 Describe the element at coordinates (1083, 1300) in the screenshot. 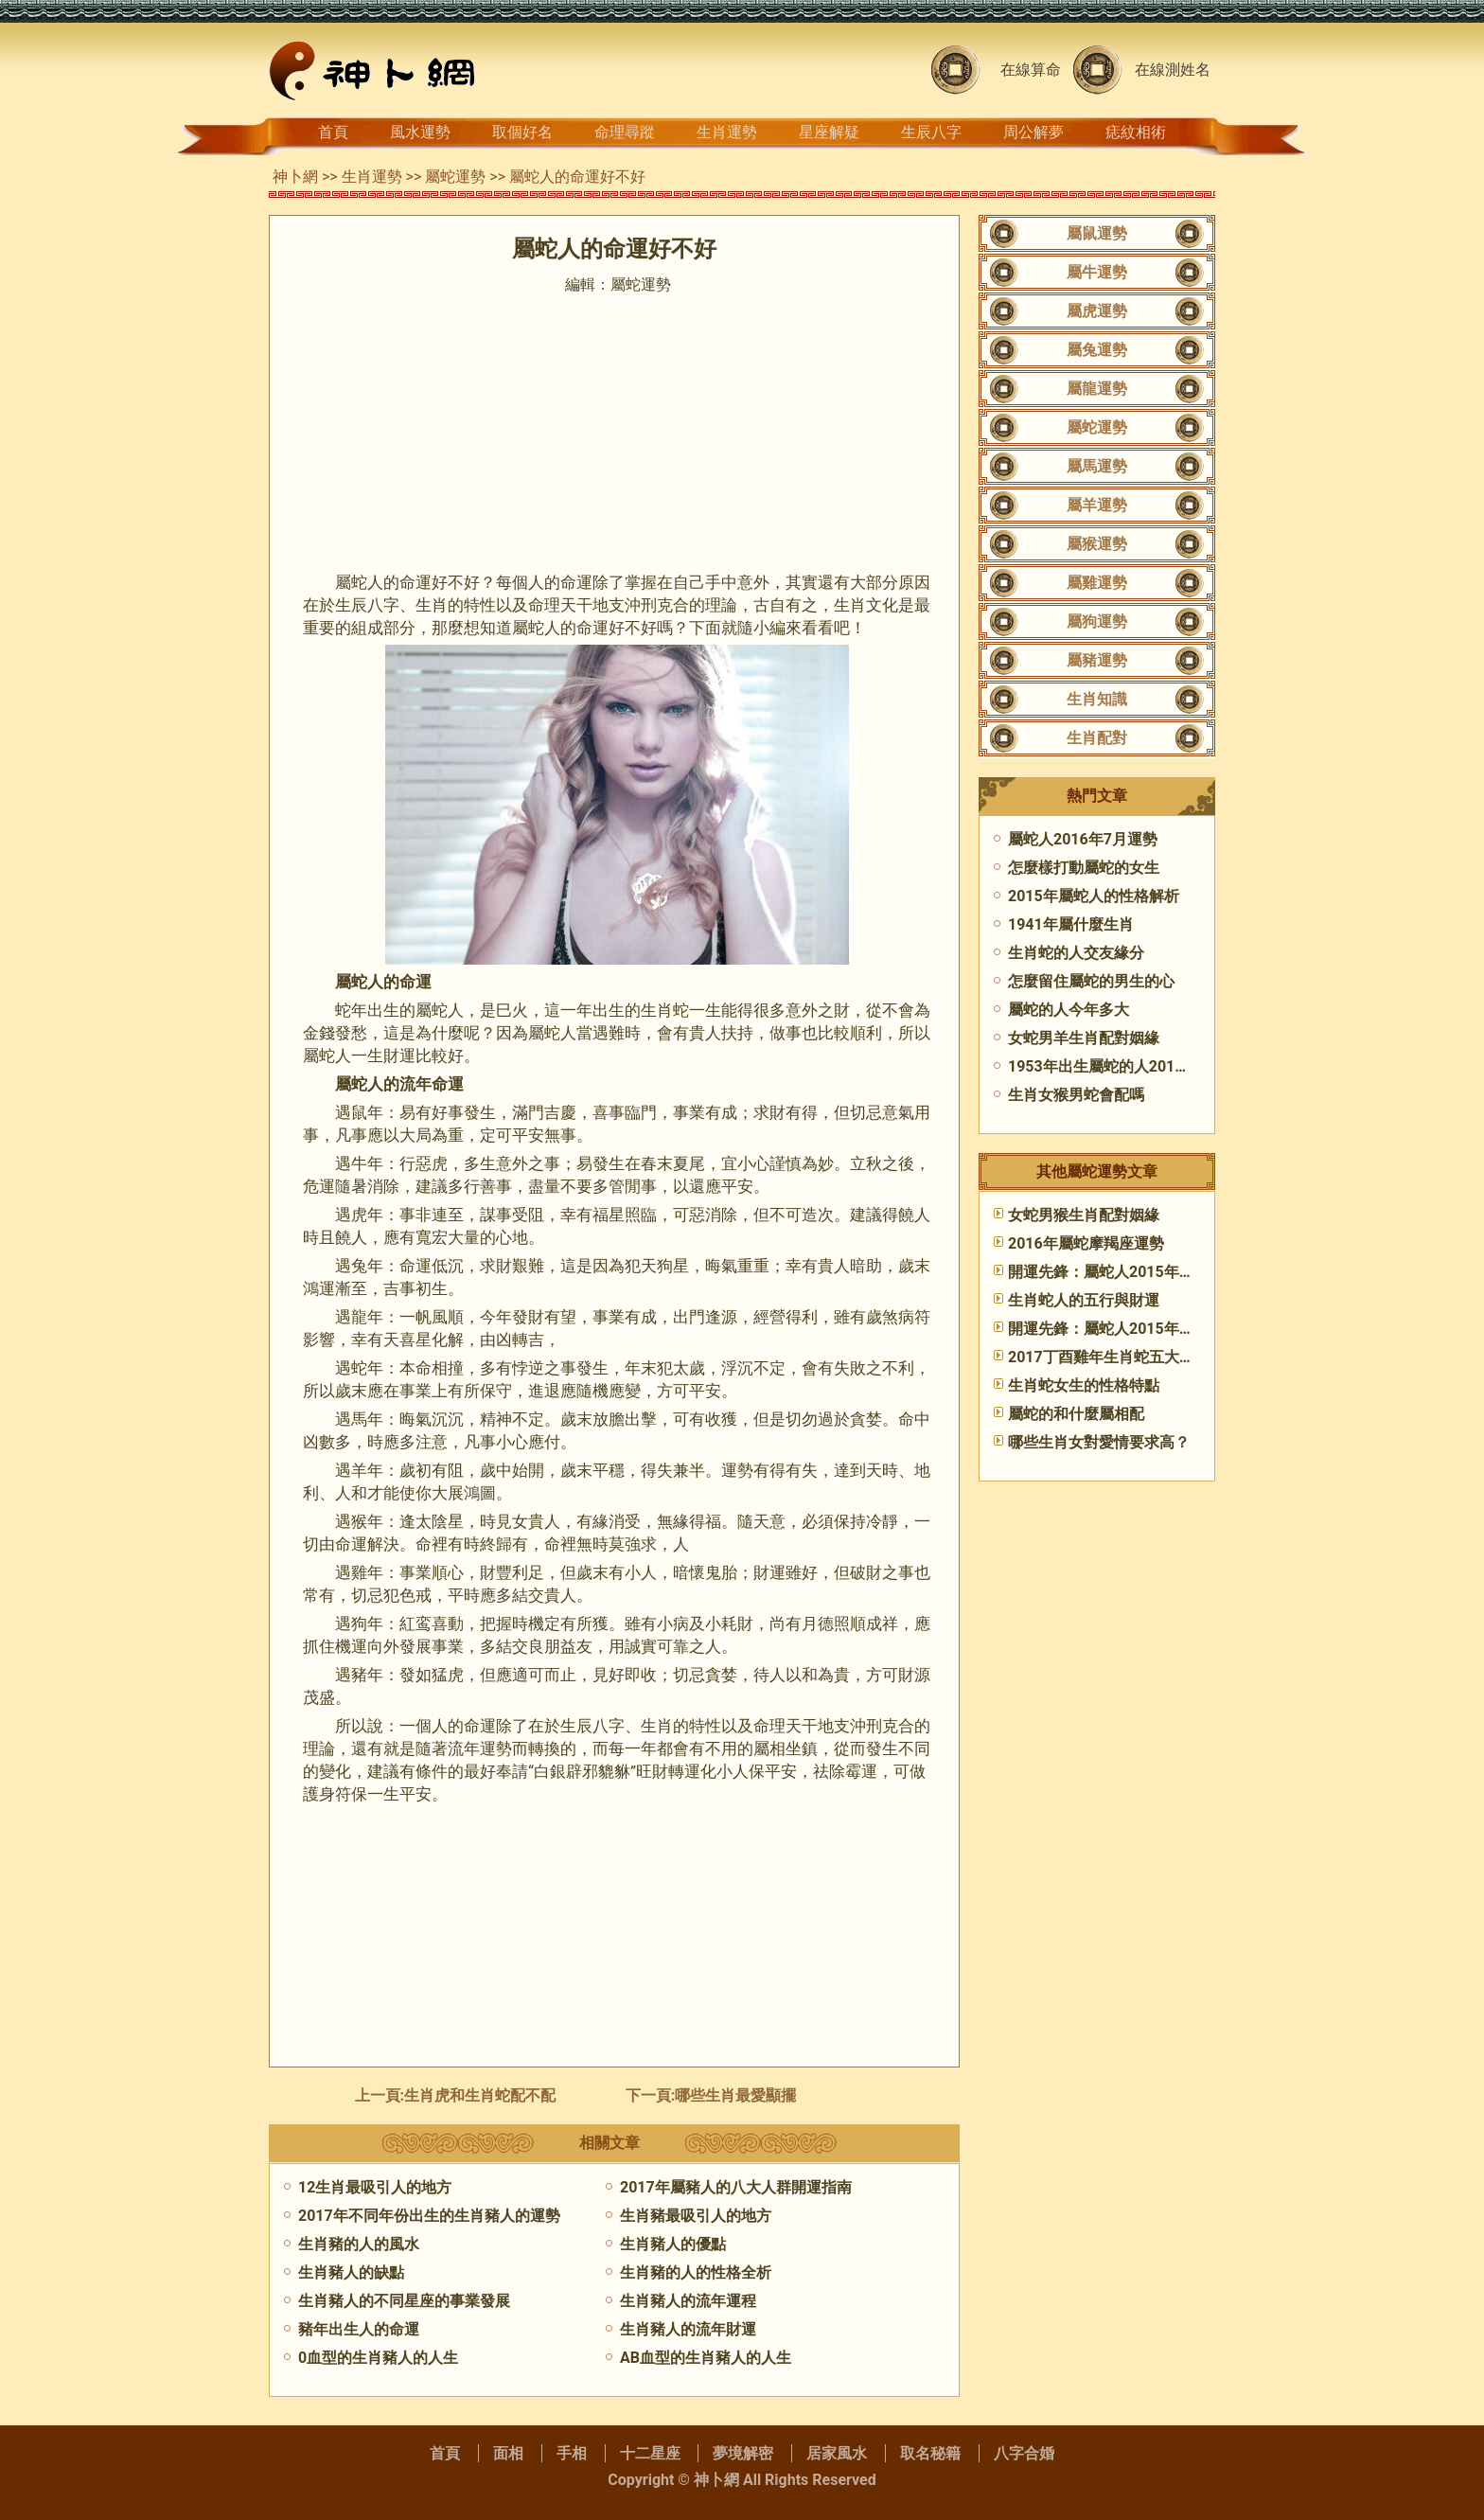

I see `生肖蛇人的五行與財運` at that location.